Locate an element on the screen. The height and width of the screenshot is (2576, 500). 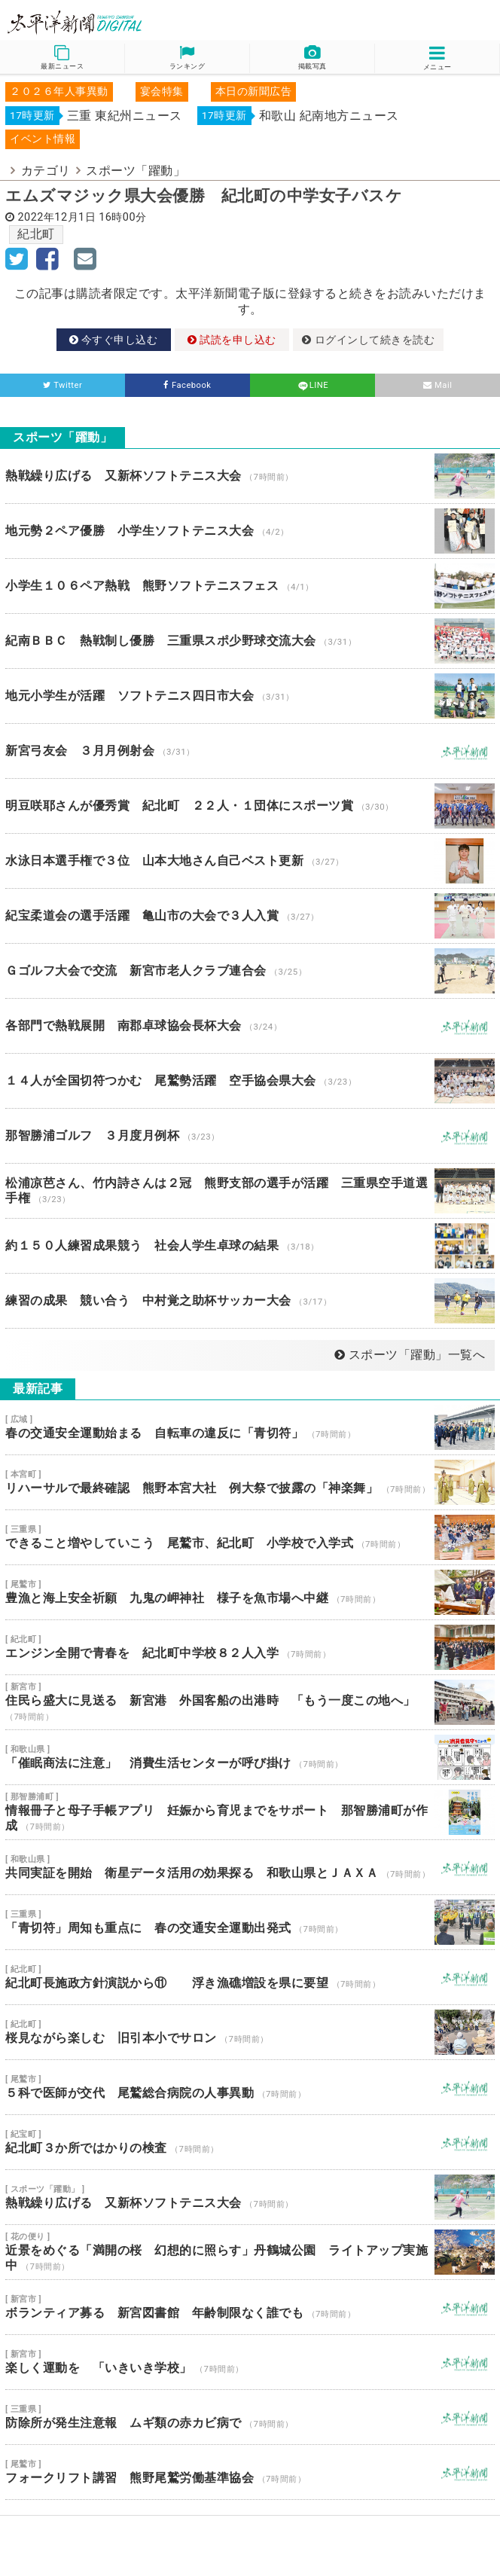
Facebook is located at coordinates (187, 385).